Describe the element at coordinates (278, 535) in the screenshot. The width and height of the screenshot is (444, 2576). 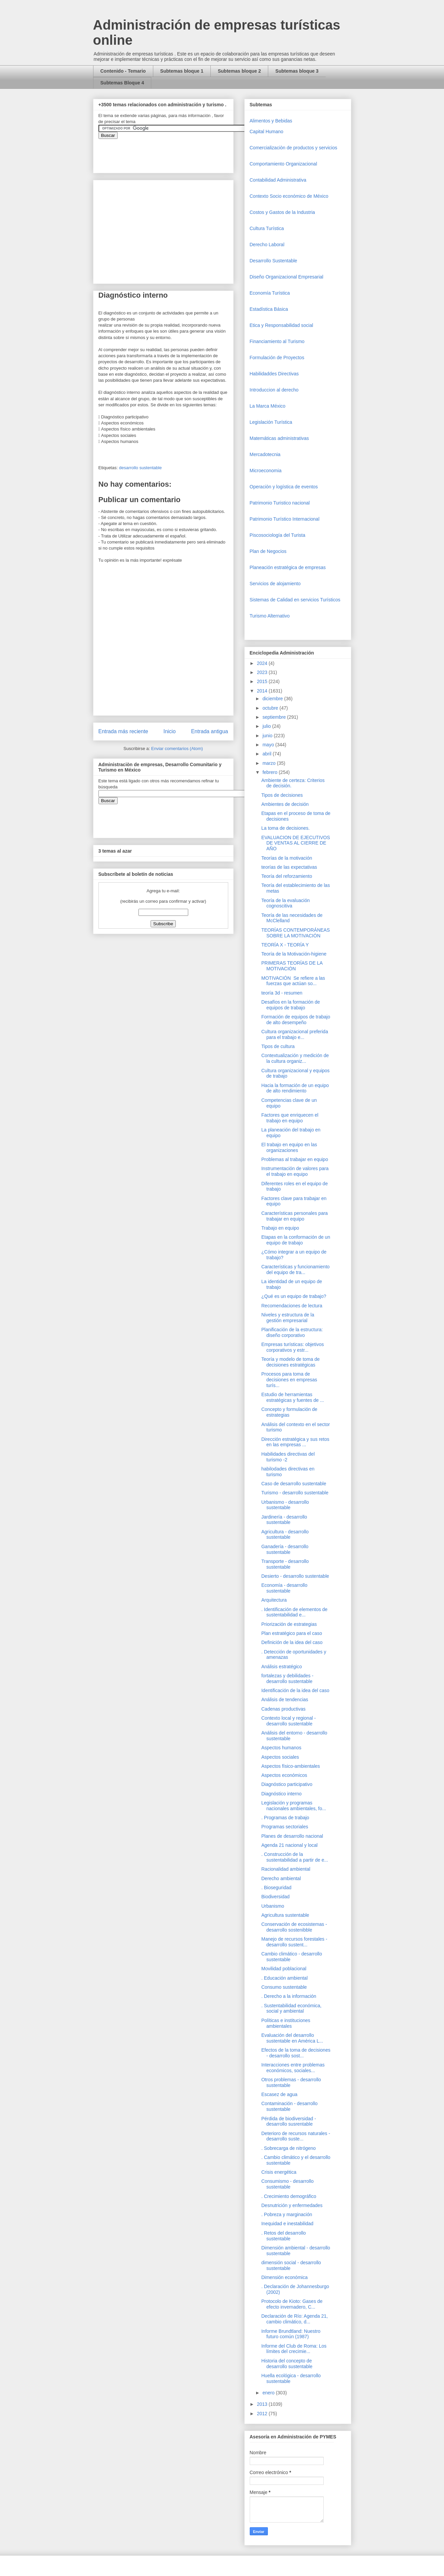
I see `Piscosociología del Turista` at that location.